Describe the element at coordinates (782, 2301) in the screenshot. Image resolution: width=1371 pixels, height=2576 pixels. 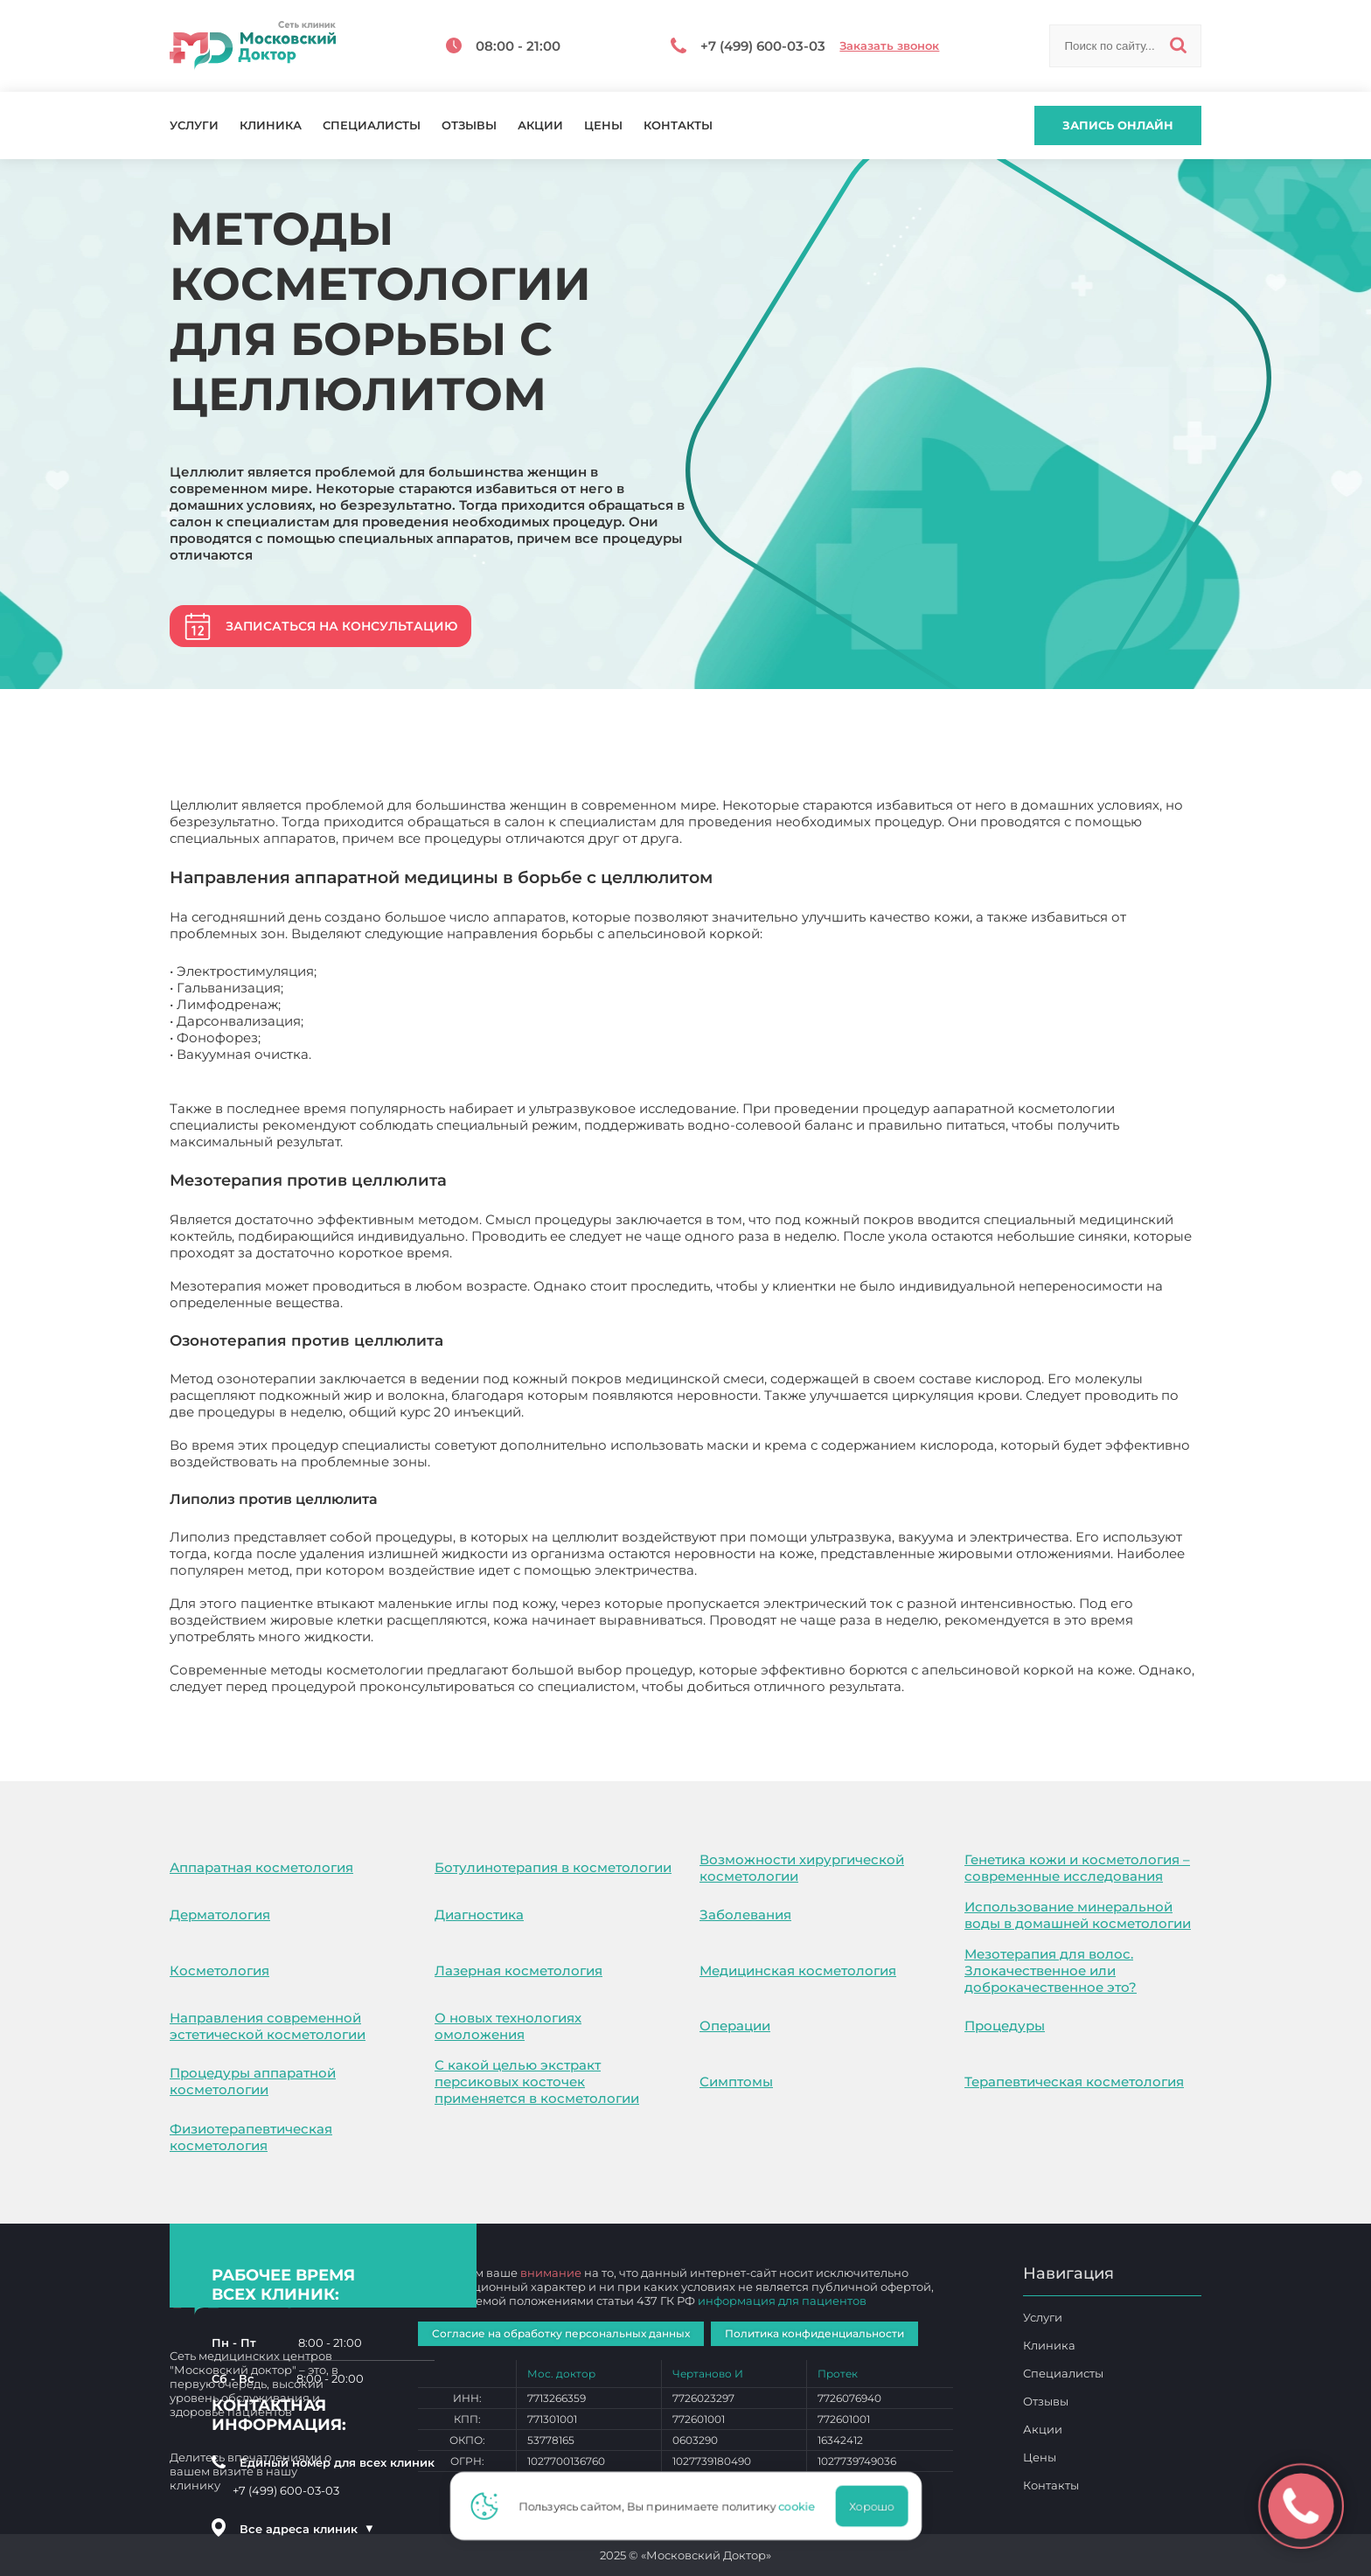
I see `информация для пациентов` at that location.